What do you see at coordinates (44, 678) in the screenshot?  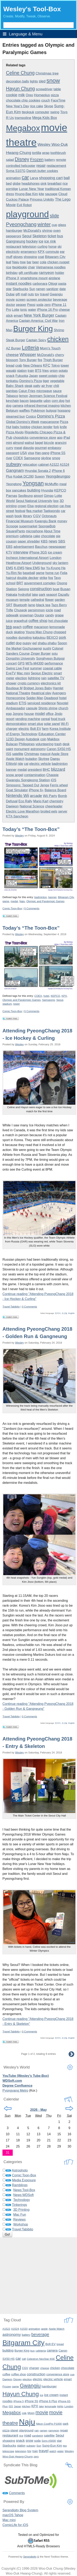 I see `rain` at bounding box center [44, 678].